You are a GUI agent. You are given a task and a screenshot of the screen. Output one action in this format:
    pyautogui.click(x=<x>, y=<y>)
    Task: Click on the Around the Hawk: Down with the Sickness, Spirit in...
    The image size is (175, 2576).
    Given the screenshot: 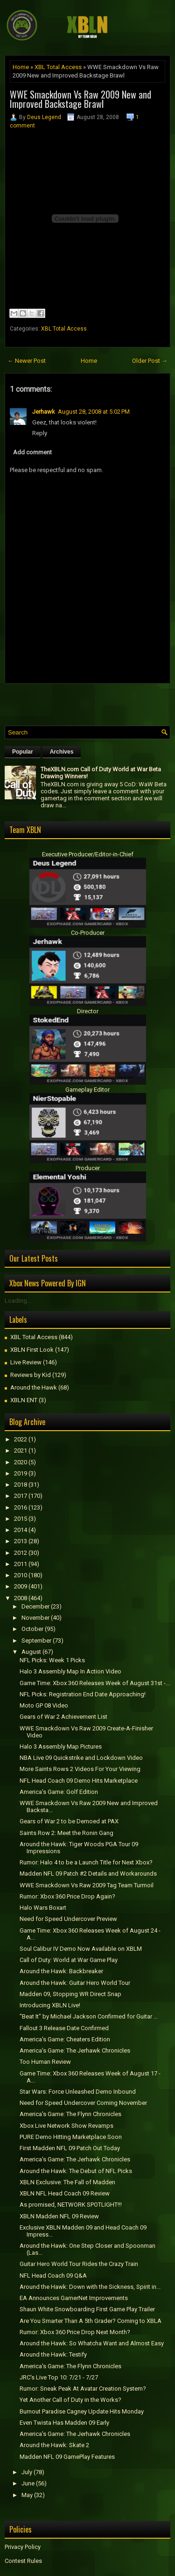 What is the action you would take?
    pyautogui.click(x=90, y=2286)
    